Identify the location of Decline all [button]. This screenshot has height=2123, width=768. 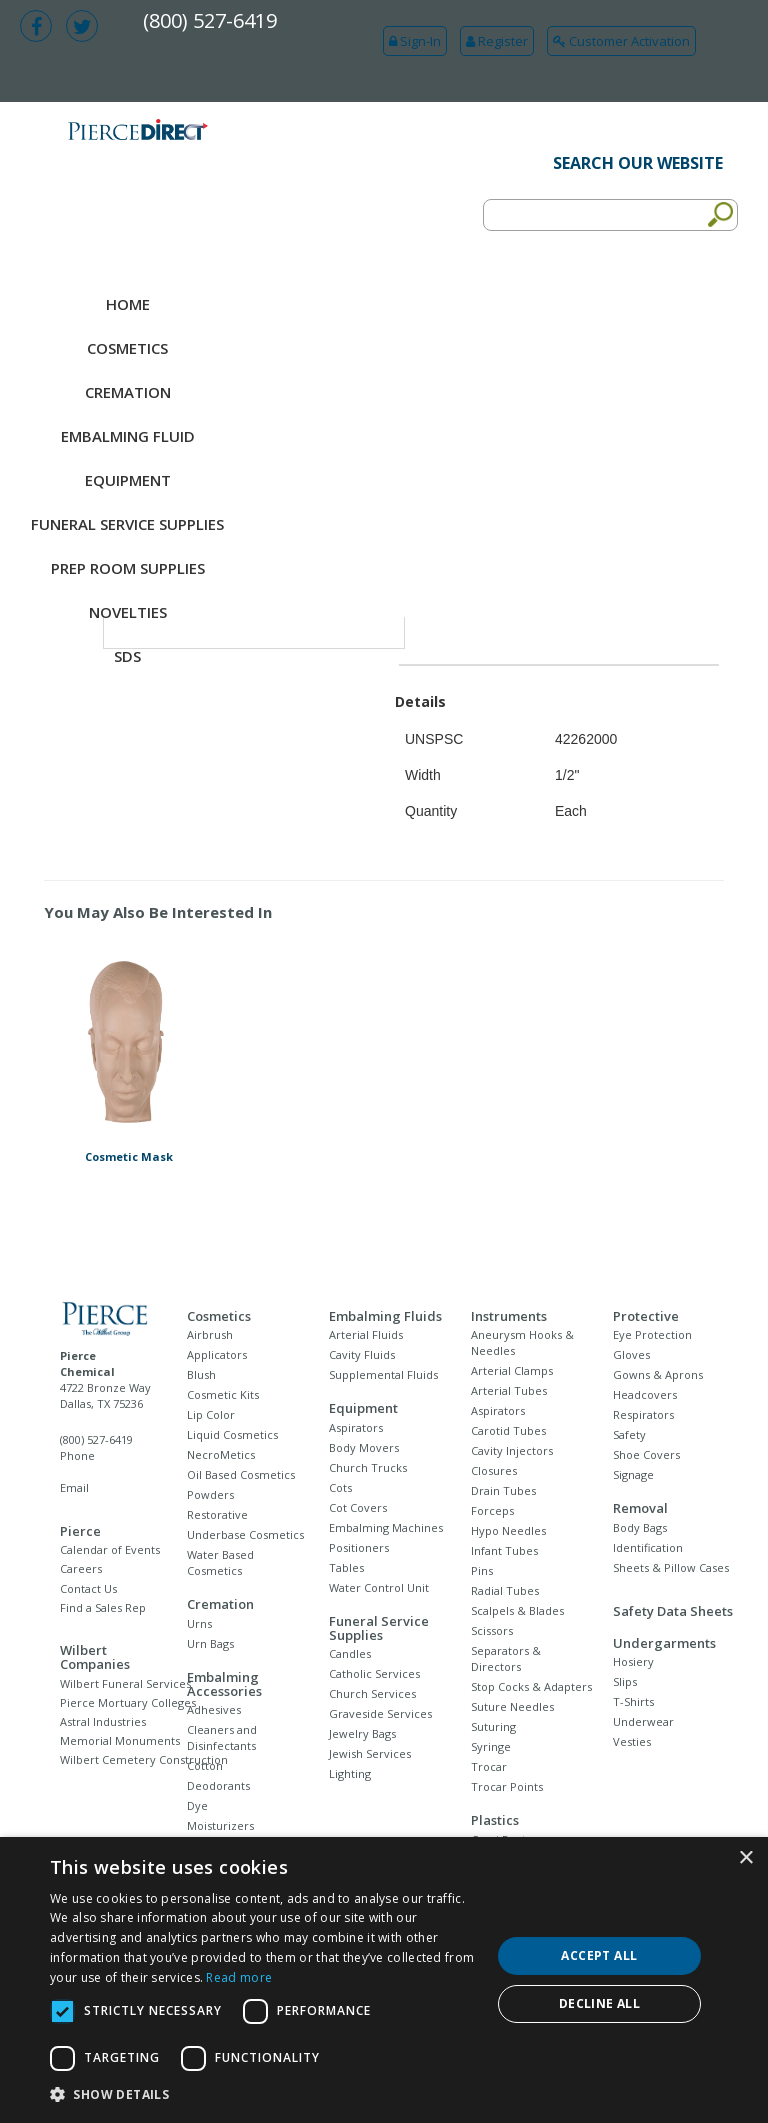
(599, 2003).